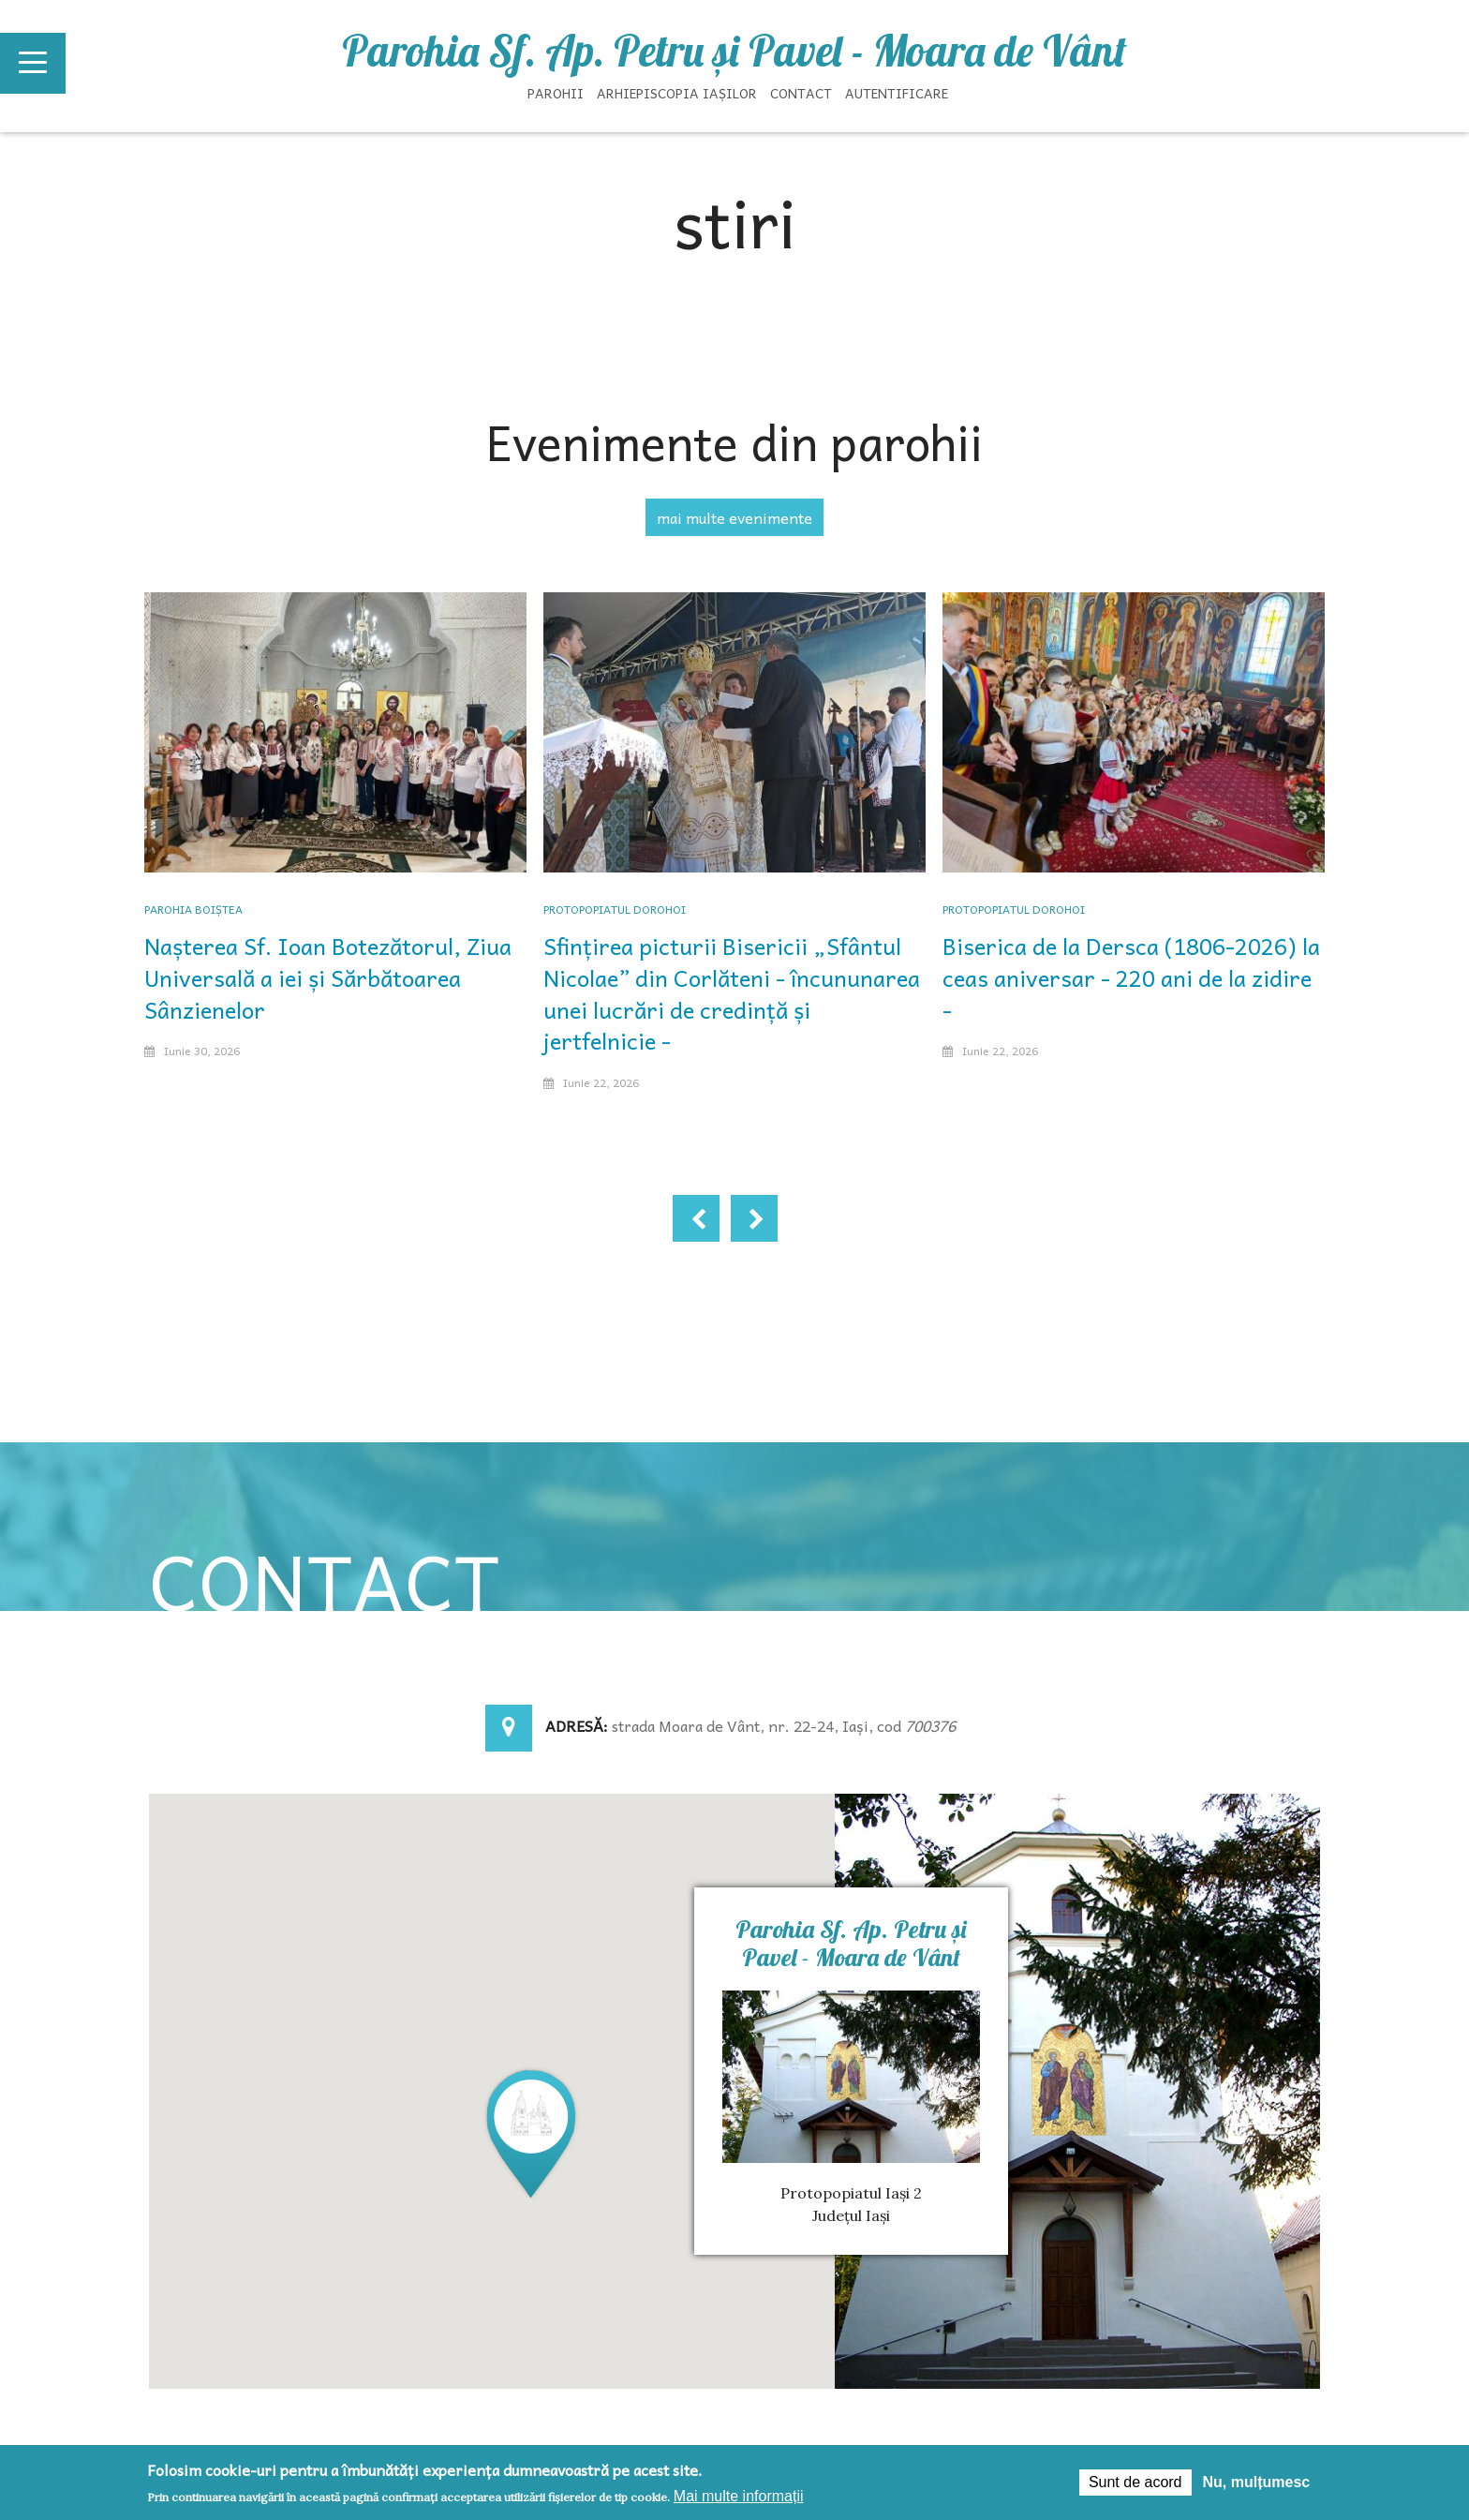 The image size is (1469, 2520). Describe the element at coordinates (801, 92) in the screenshot. I see `Contact` at that location.